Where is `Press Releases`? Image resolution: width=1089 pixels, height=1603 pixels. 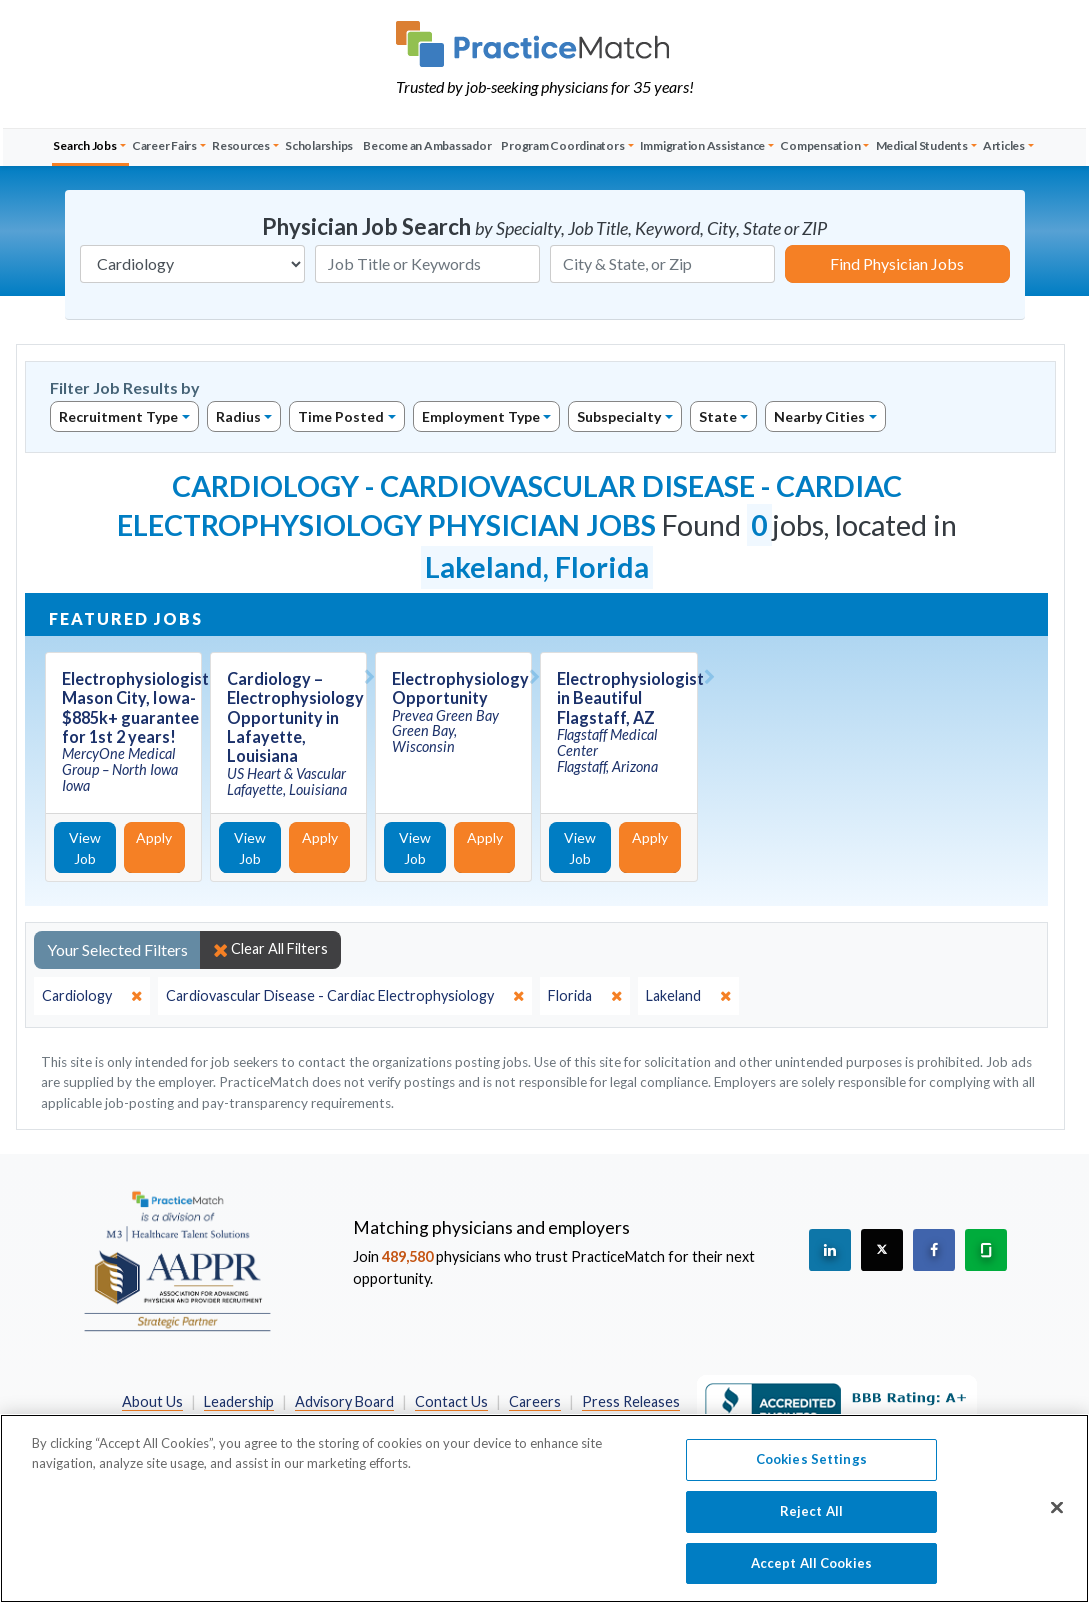 Press Releases is located at coordinates (631, 1401).